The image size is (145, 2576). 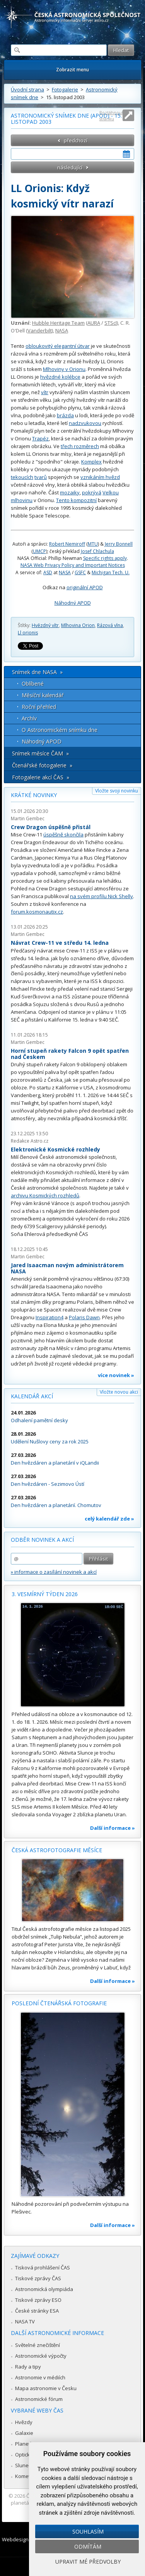 I want to click on Světelné znečištění, so click(x=37, y=2345).